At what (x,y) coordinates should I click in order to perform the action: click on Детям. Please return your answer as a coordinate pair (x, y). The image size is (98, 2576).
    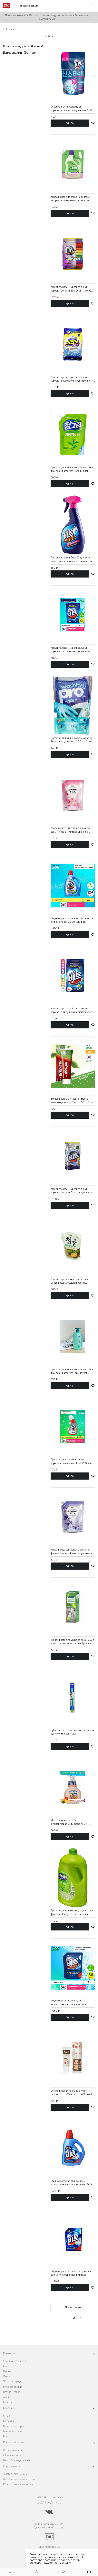
    Looking at the image, I should click on (6, 2376).